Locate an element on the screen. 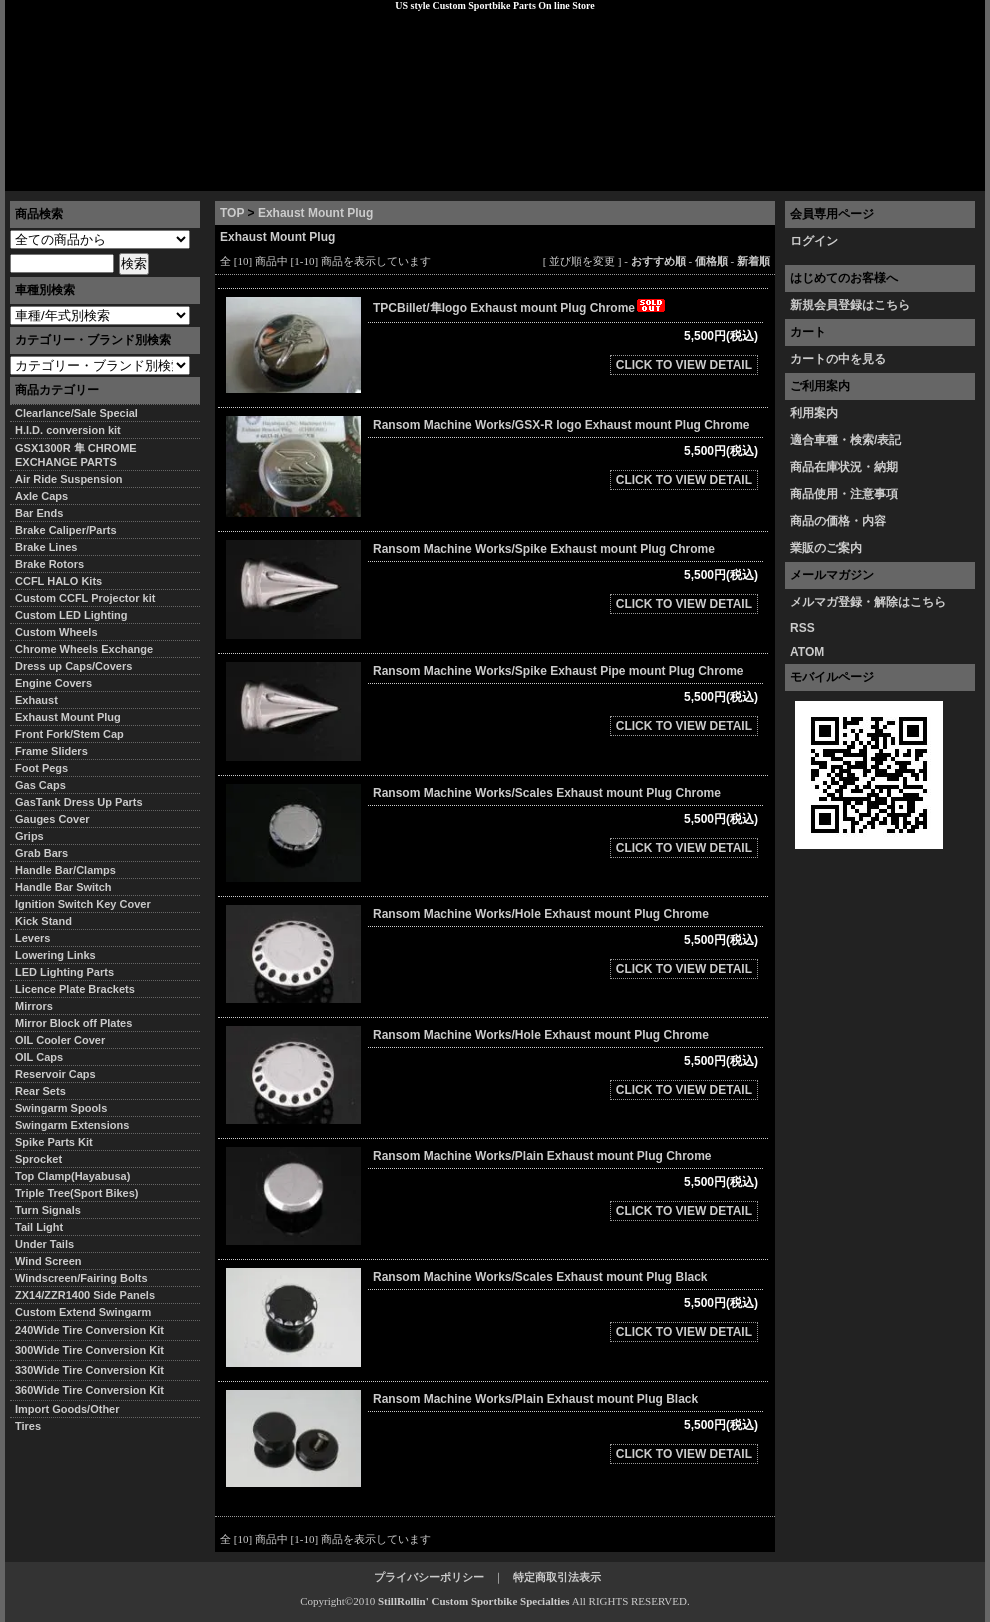 The width and height of the screenshot is (990, 1622). Tires is located at coordinates (28, 1426).